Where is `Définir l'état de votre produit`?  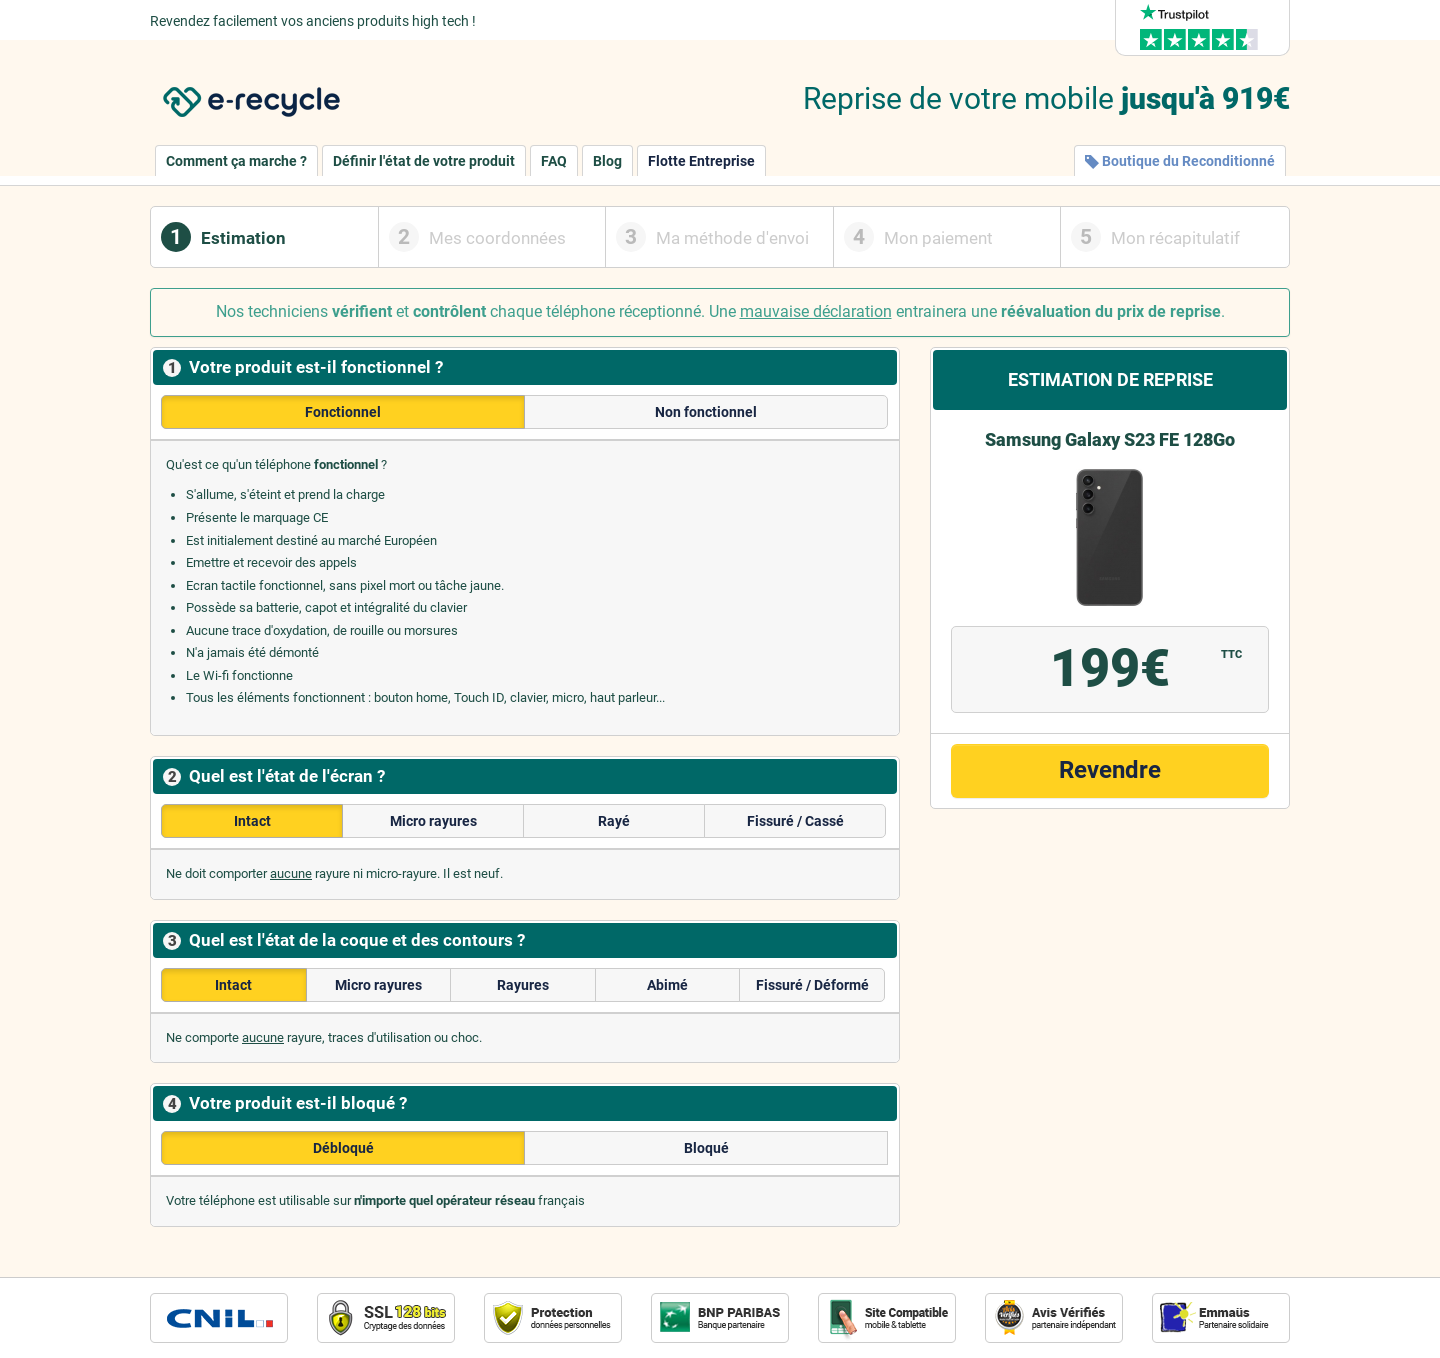
Définir l'état de votre produit is located at coordinates (424, 161).